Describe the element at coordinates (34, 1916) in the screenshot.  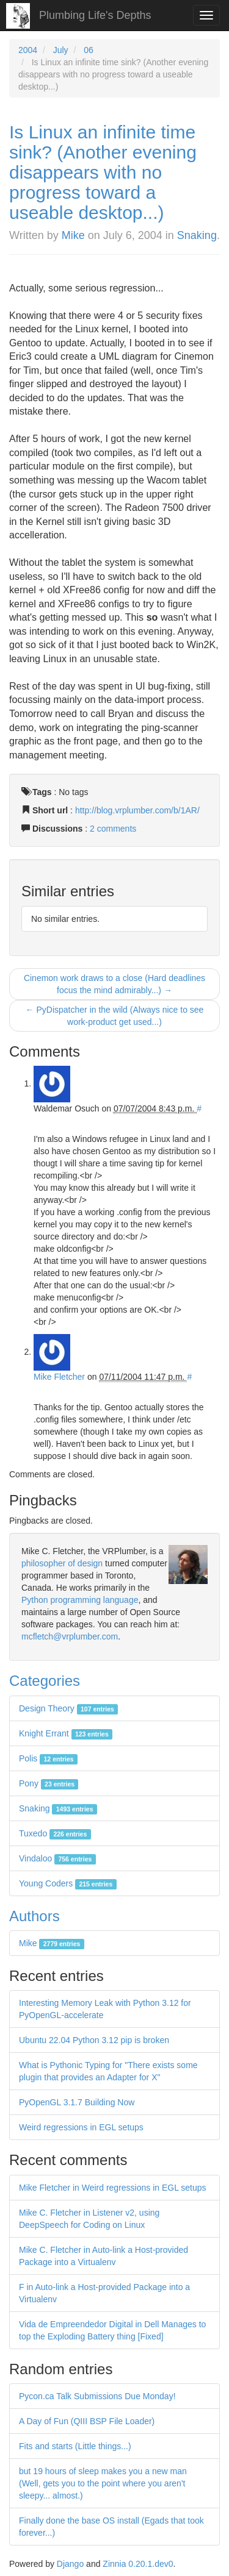
I see `Authors` at that location.